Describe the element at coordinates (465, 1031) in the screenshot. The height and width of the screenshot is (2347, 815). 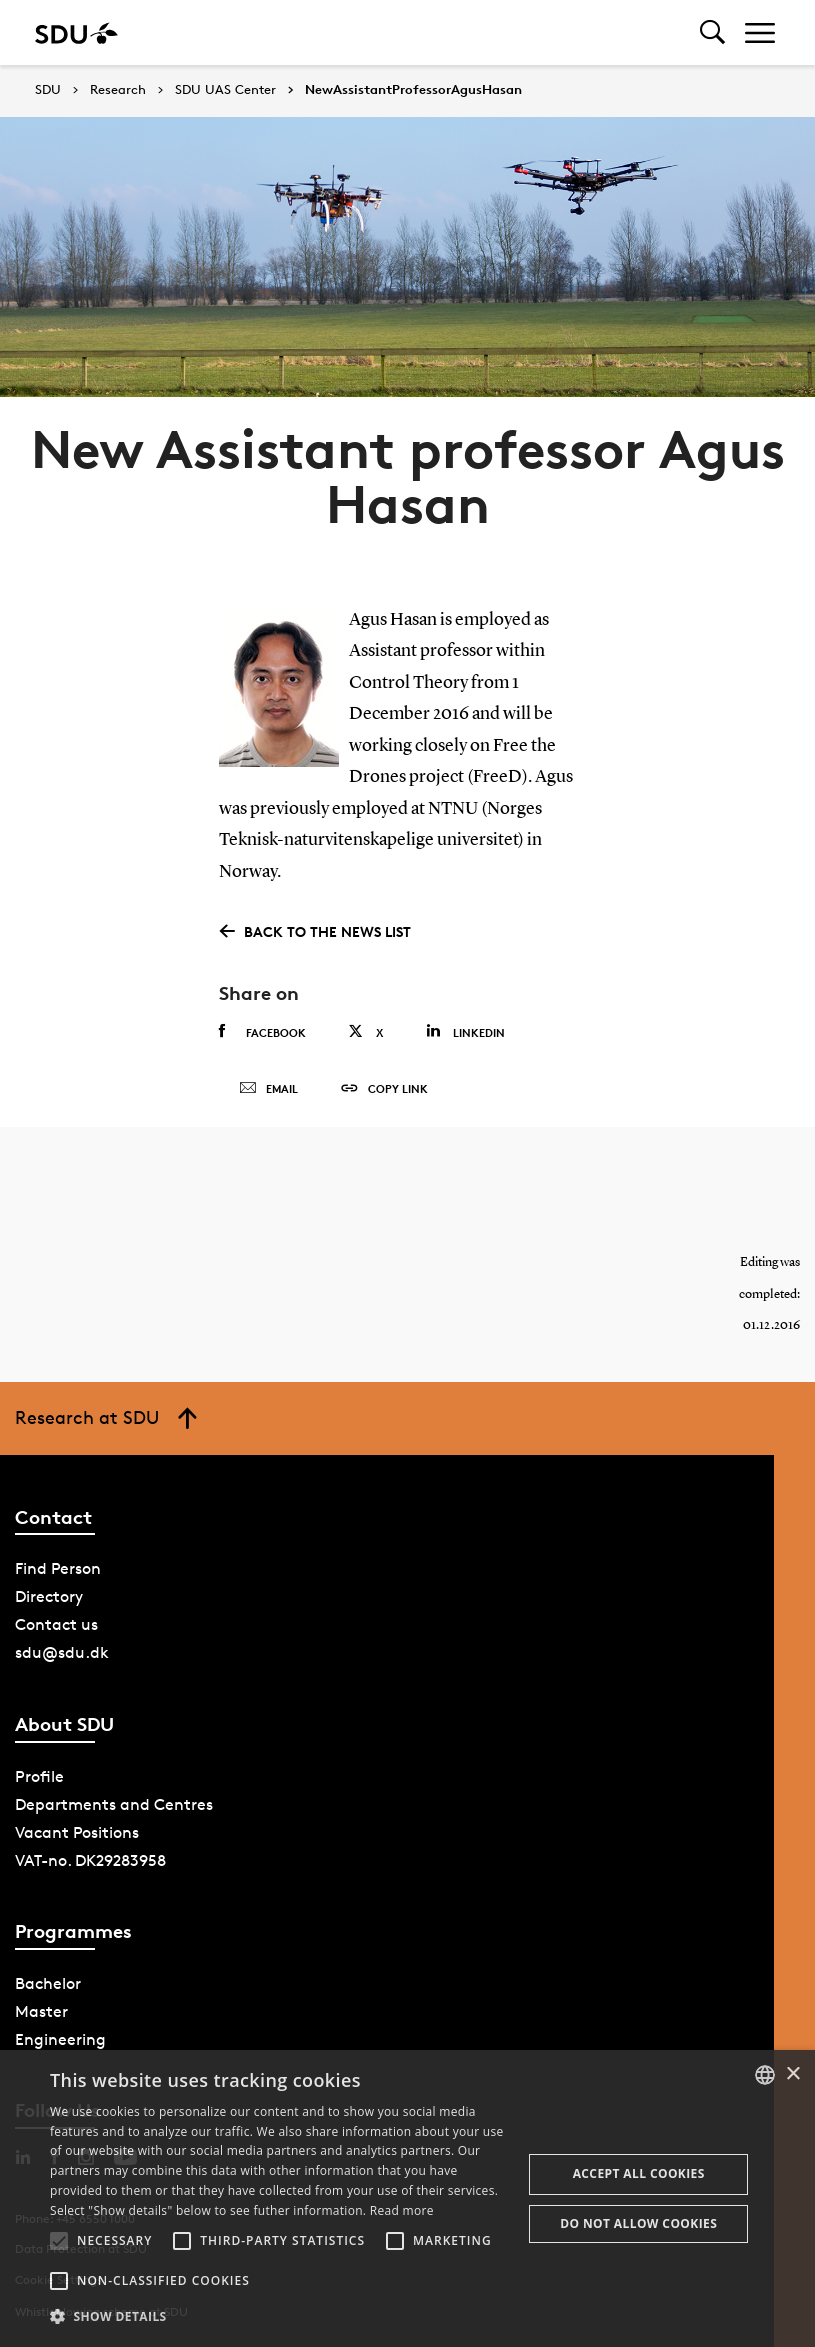
I see `Linkedin` at that location.